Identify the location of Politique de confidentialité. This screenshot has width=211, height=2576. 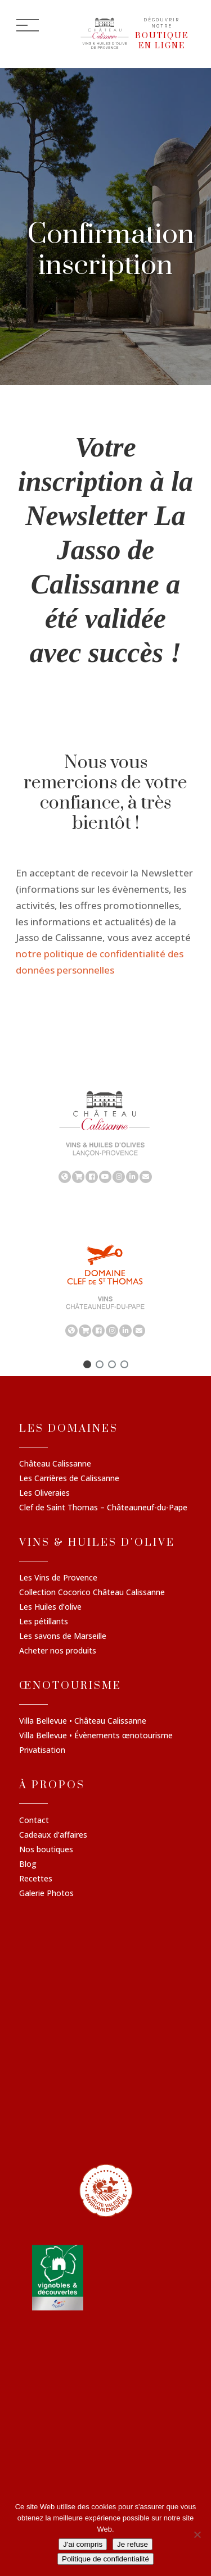
(105, 2559).